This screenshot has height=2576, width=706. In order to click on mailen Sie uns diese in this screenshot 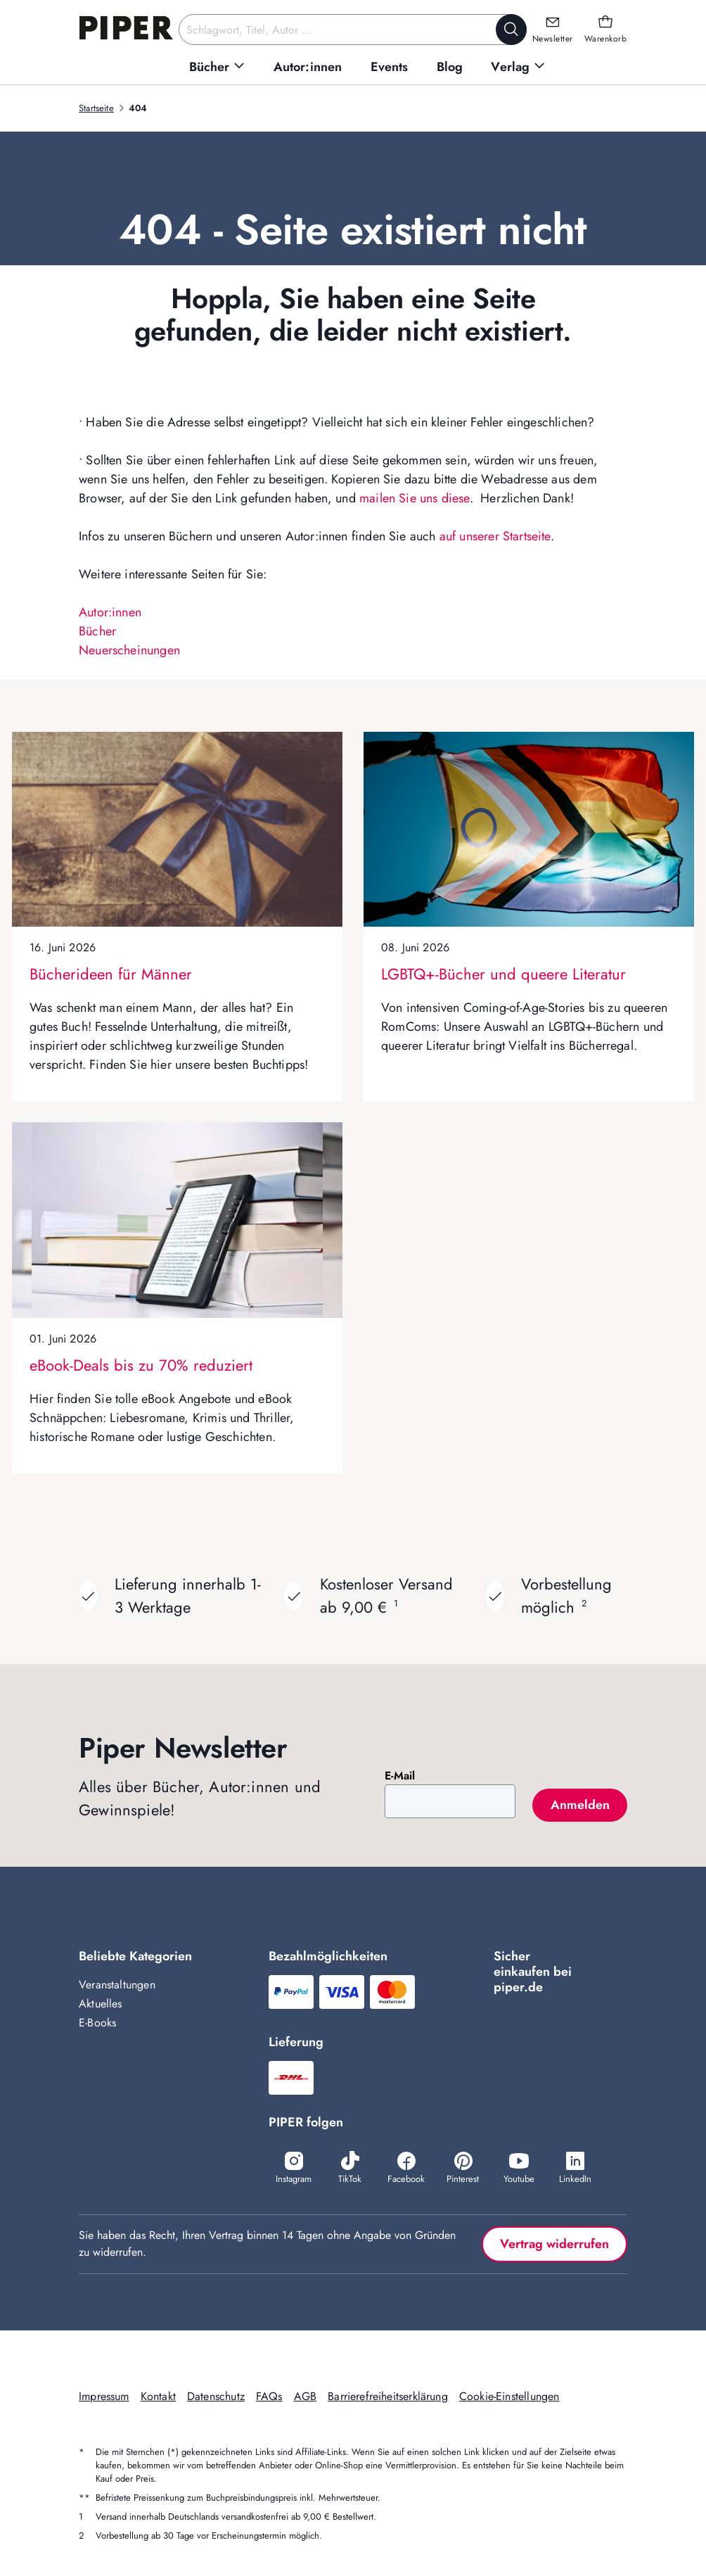, I will do `click(414, 498)`.